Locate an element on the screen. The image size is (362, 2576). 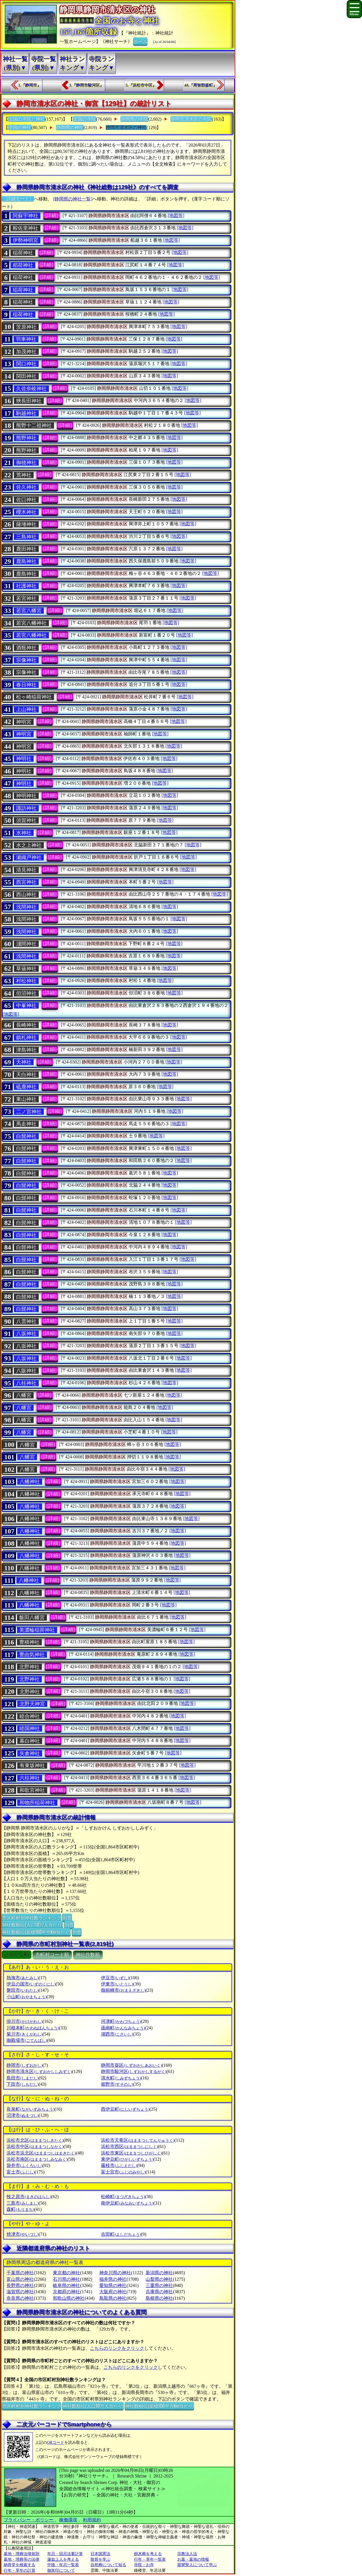
草薙神社 is located at coordinates (26, 969).